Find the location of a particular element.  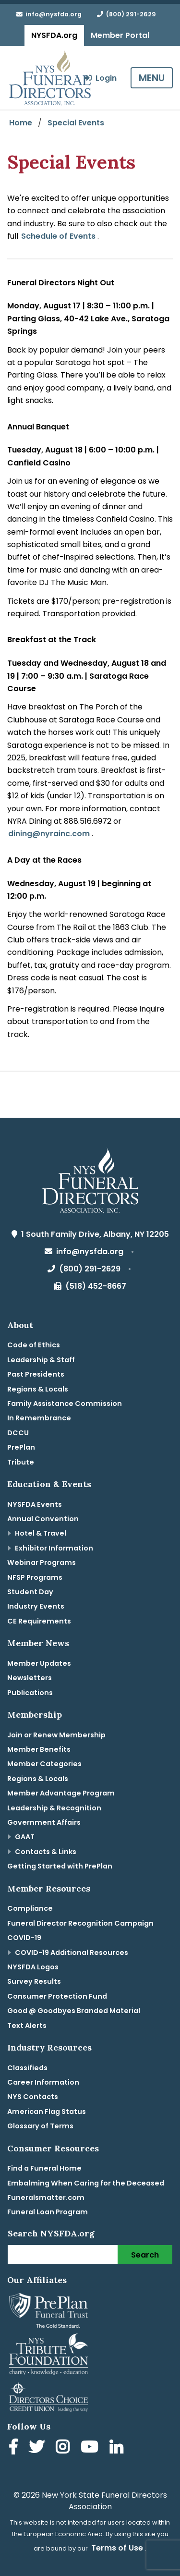

Regions & Locals is located at coordinates (37, 1389).